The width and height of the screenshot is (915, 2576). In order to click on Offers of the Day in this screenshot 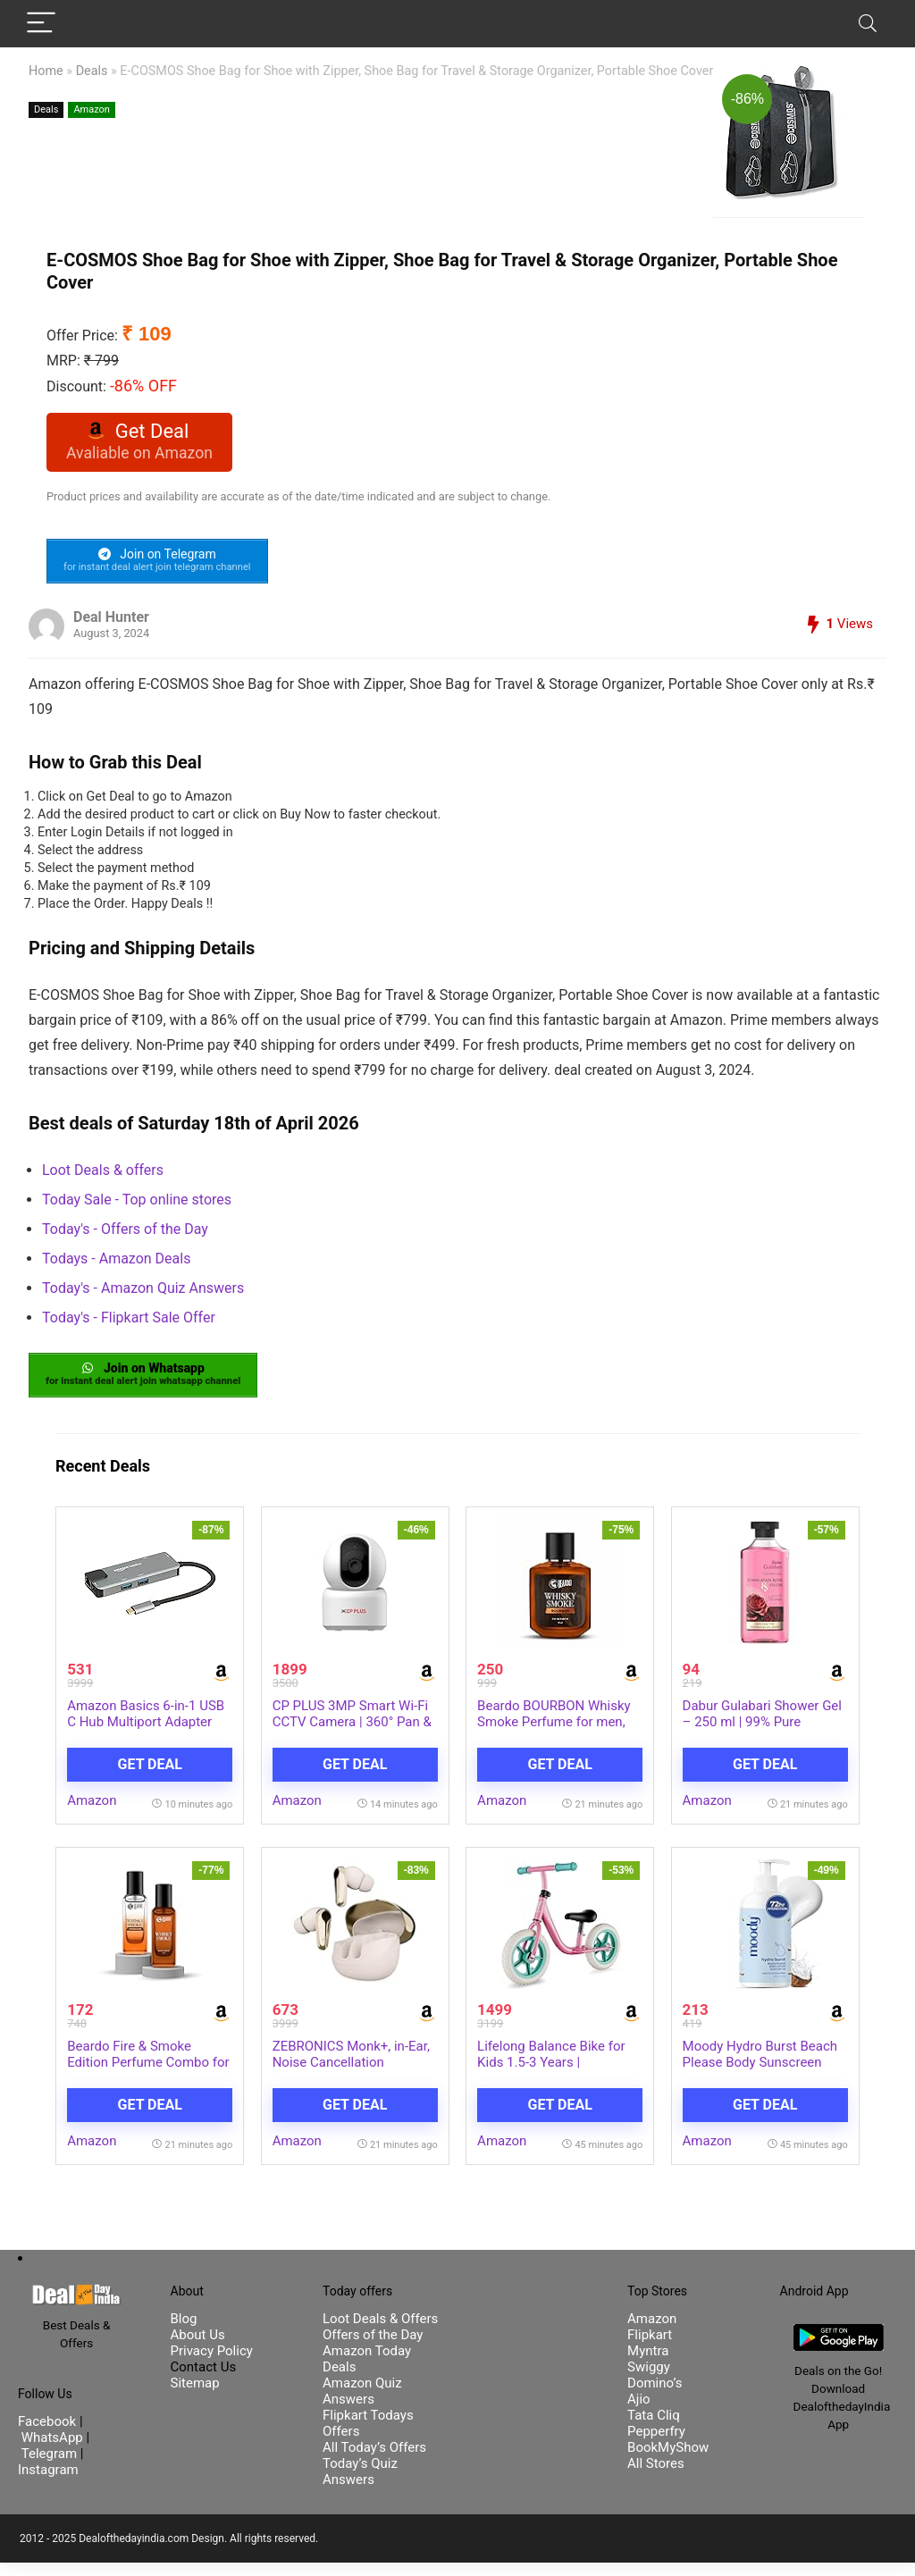, I will do `click(373, 2348)`.